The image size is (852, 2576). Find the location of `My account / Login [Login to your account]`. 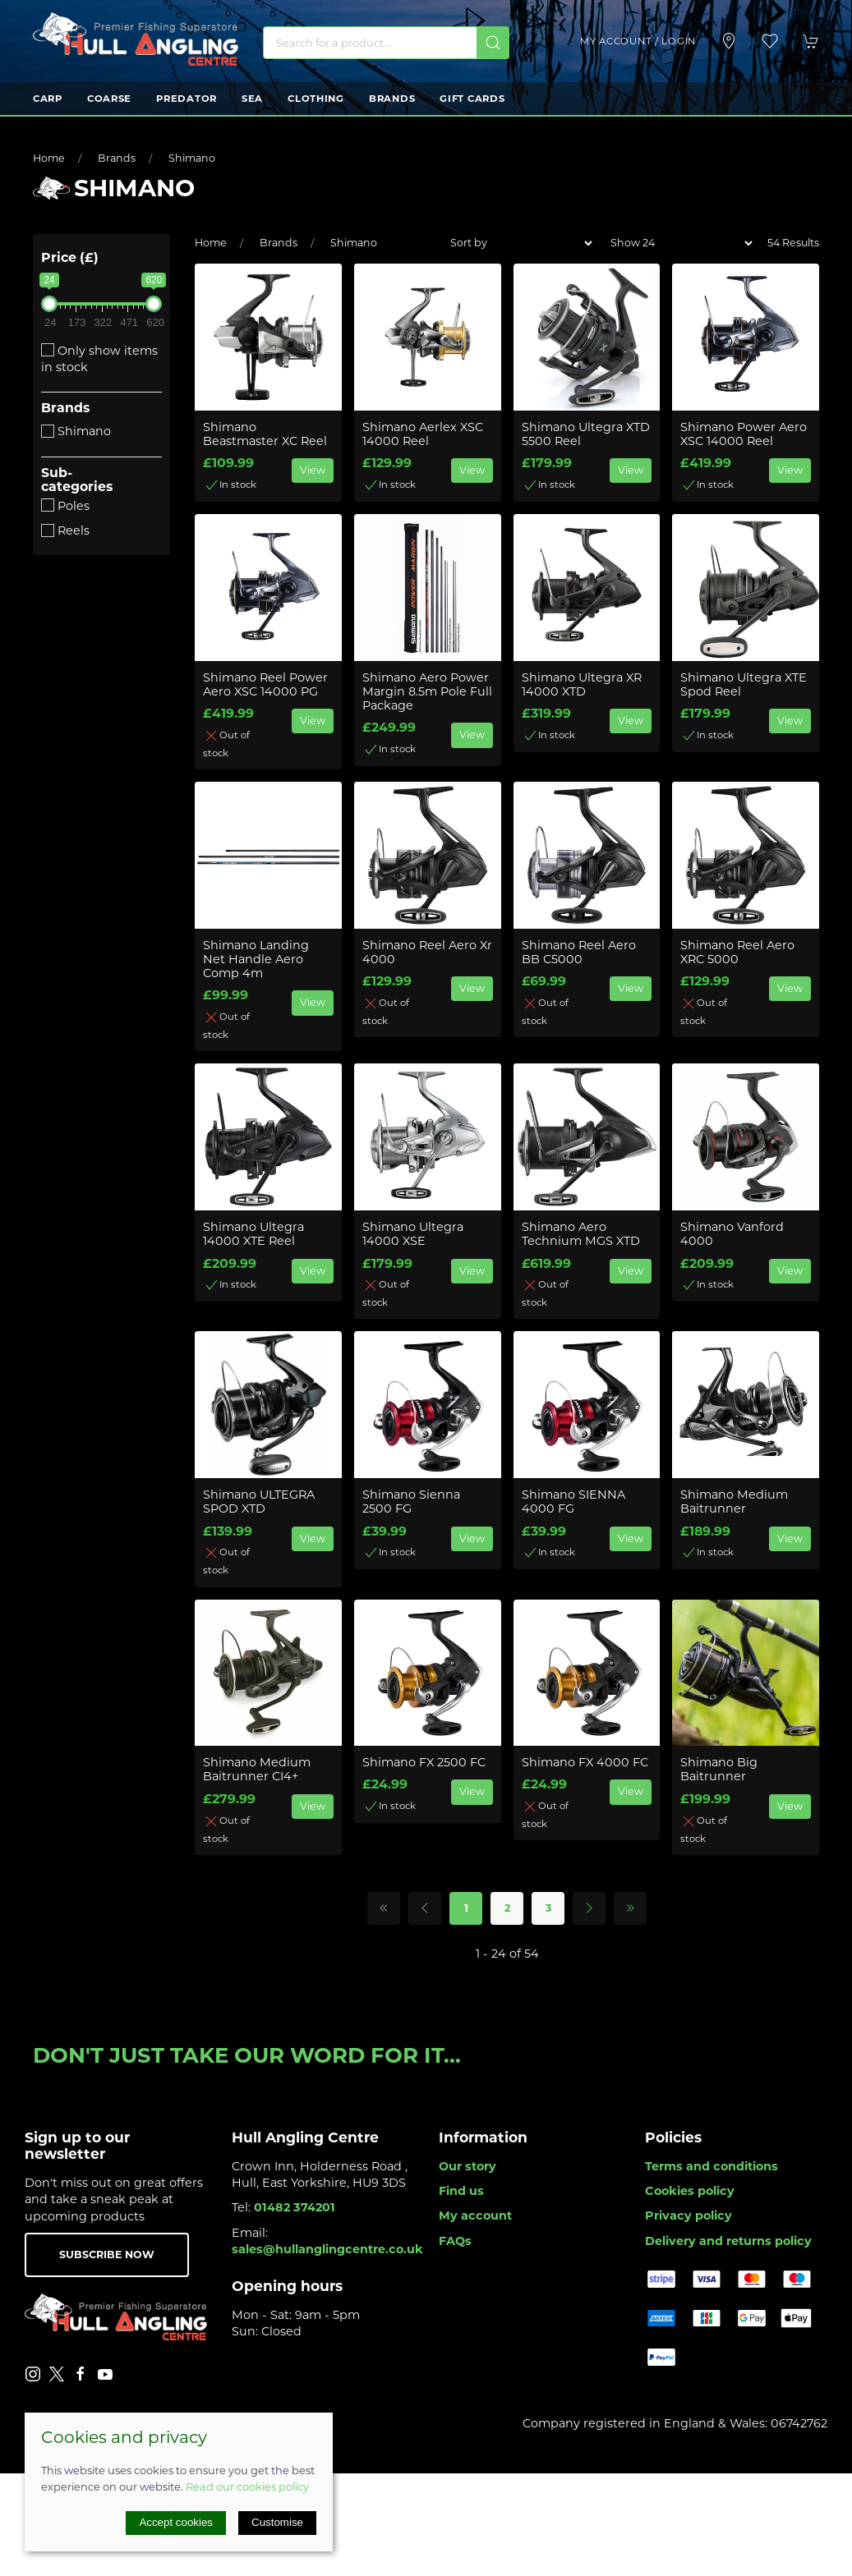

My account / Login [Login to your account] is located at coordinates (638, 41).